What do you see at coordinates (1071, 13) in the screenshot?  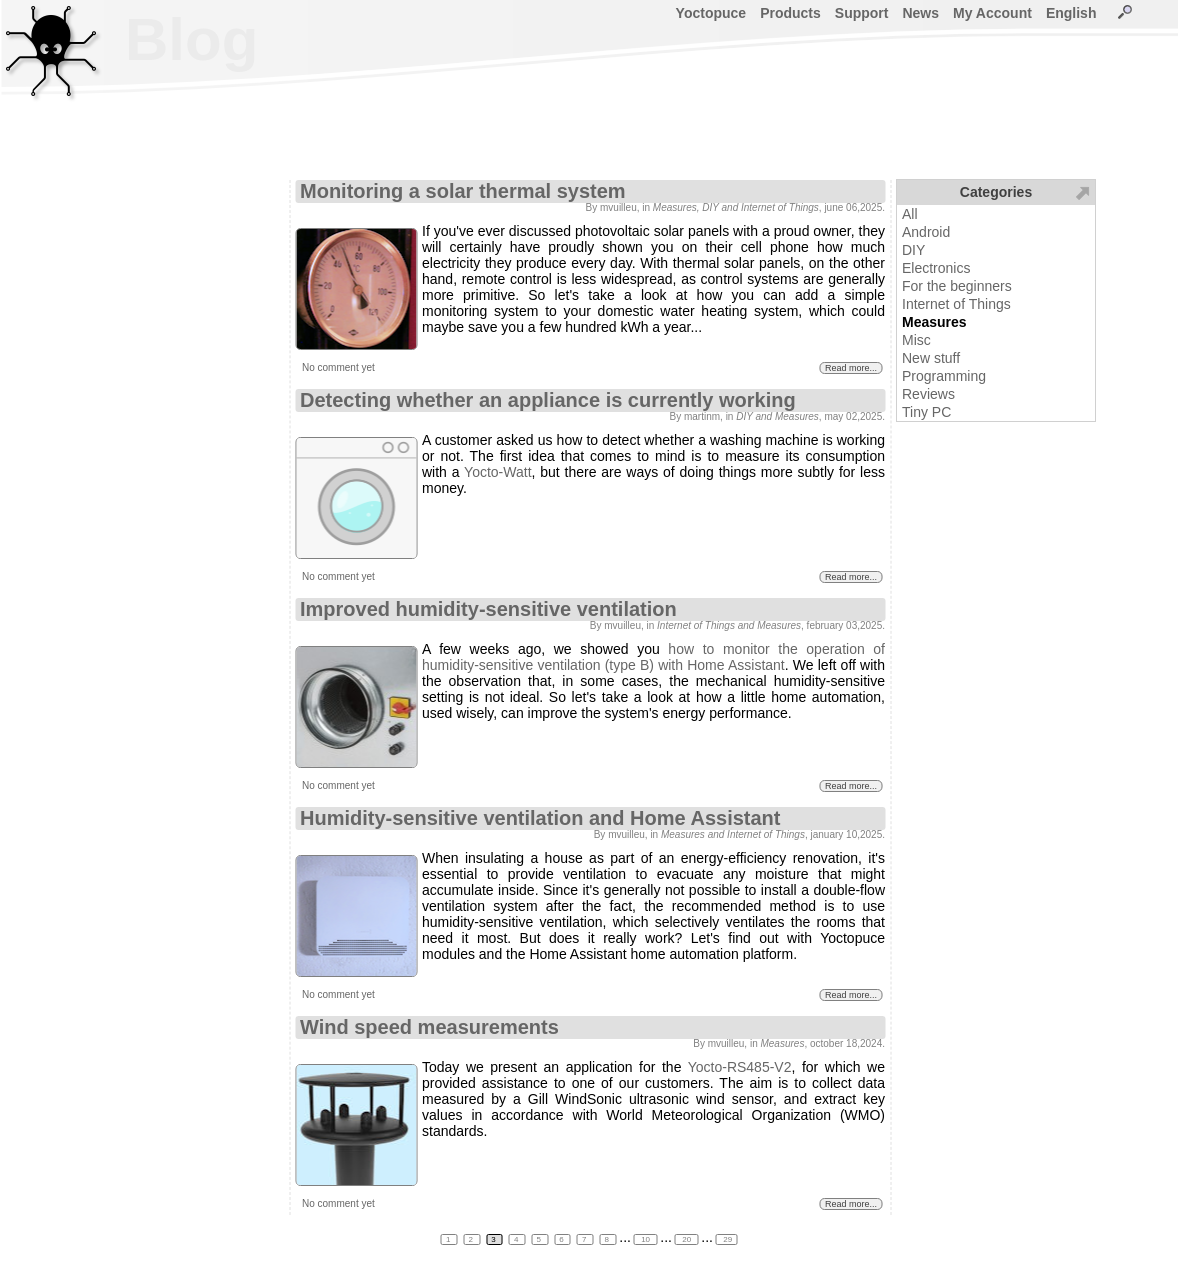 I see `English` at bounding box center [1071, 13].